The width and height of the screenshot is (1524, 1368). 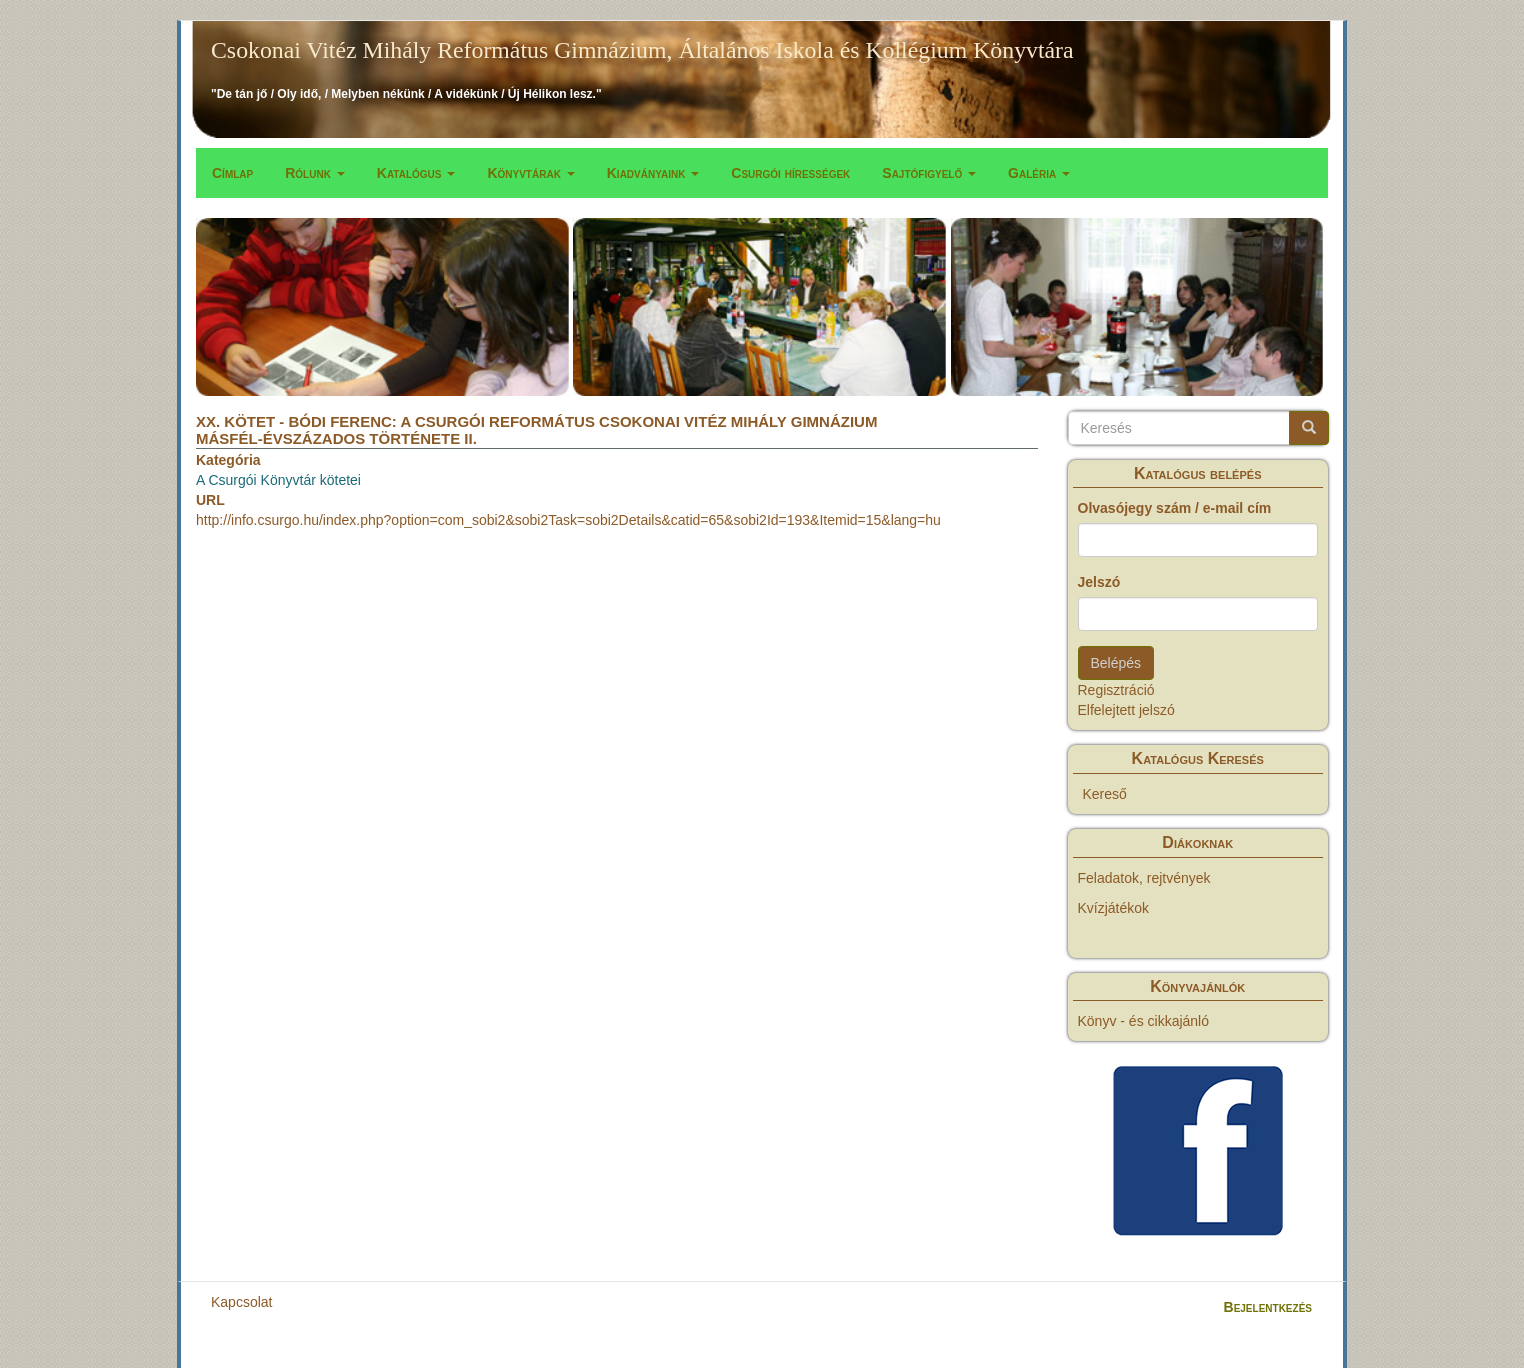 I want to click on Olvasójegy szám / e-mail cím, so click(x=1175, y=508).